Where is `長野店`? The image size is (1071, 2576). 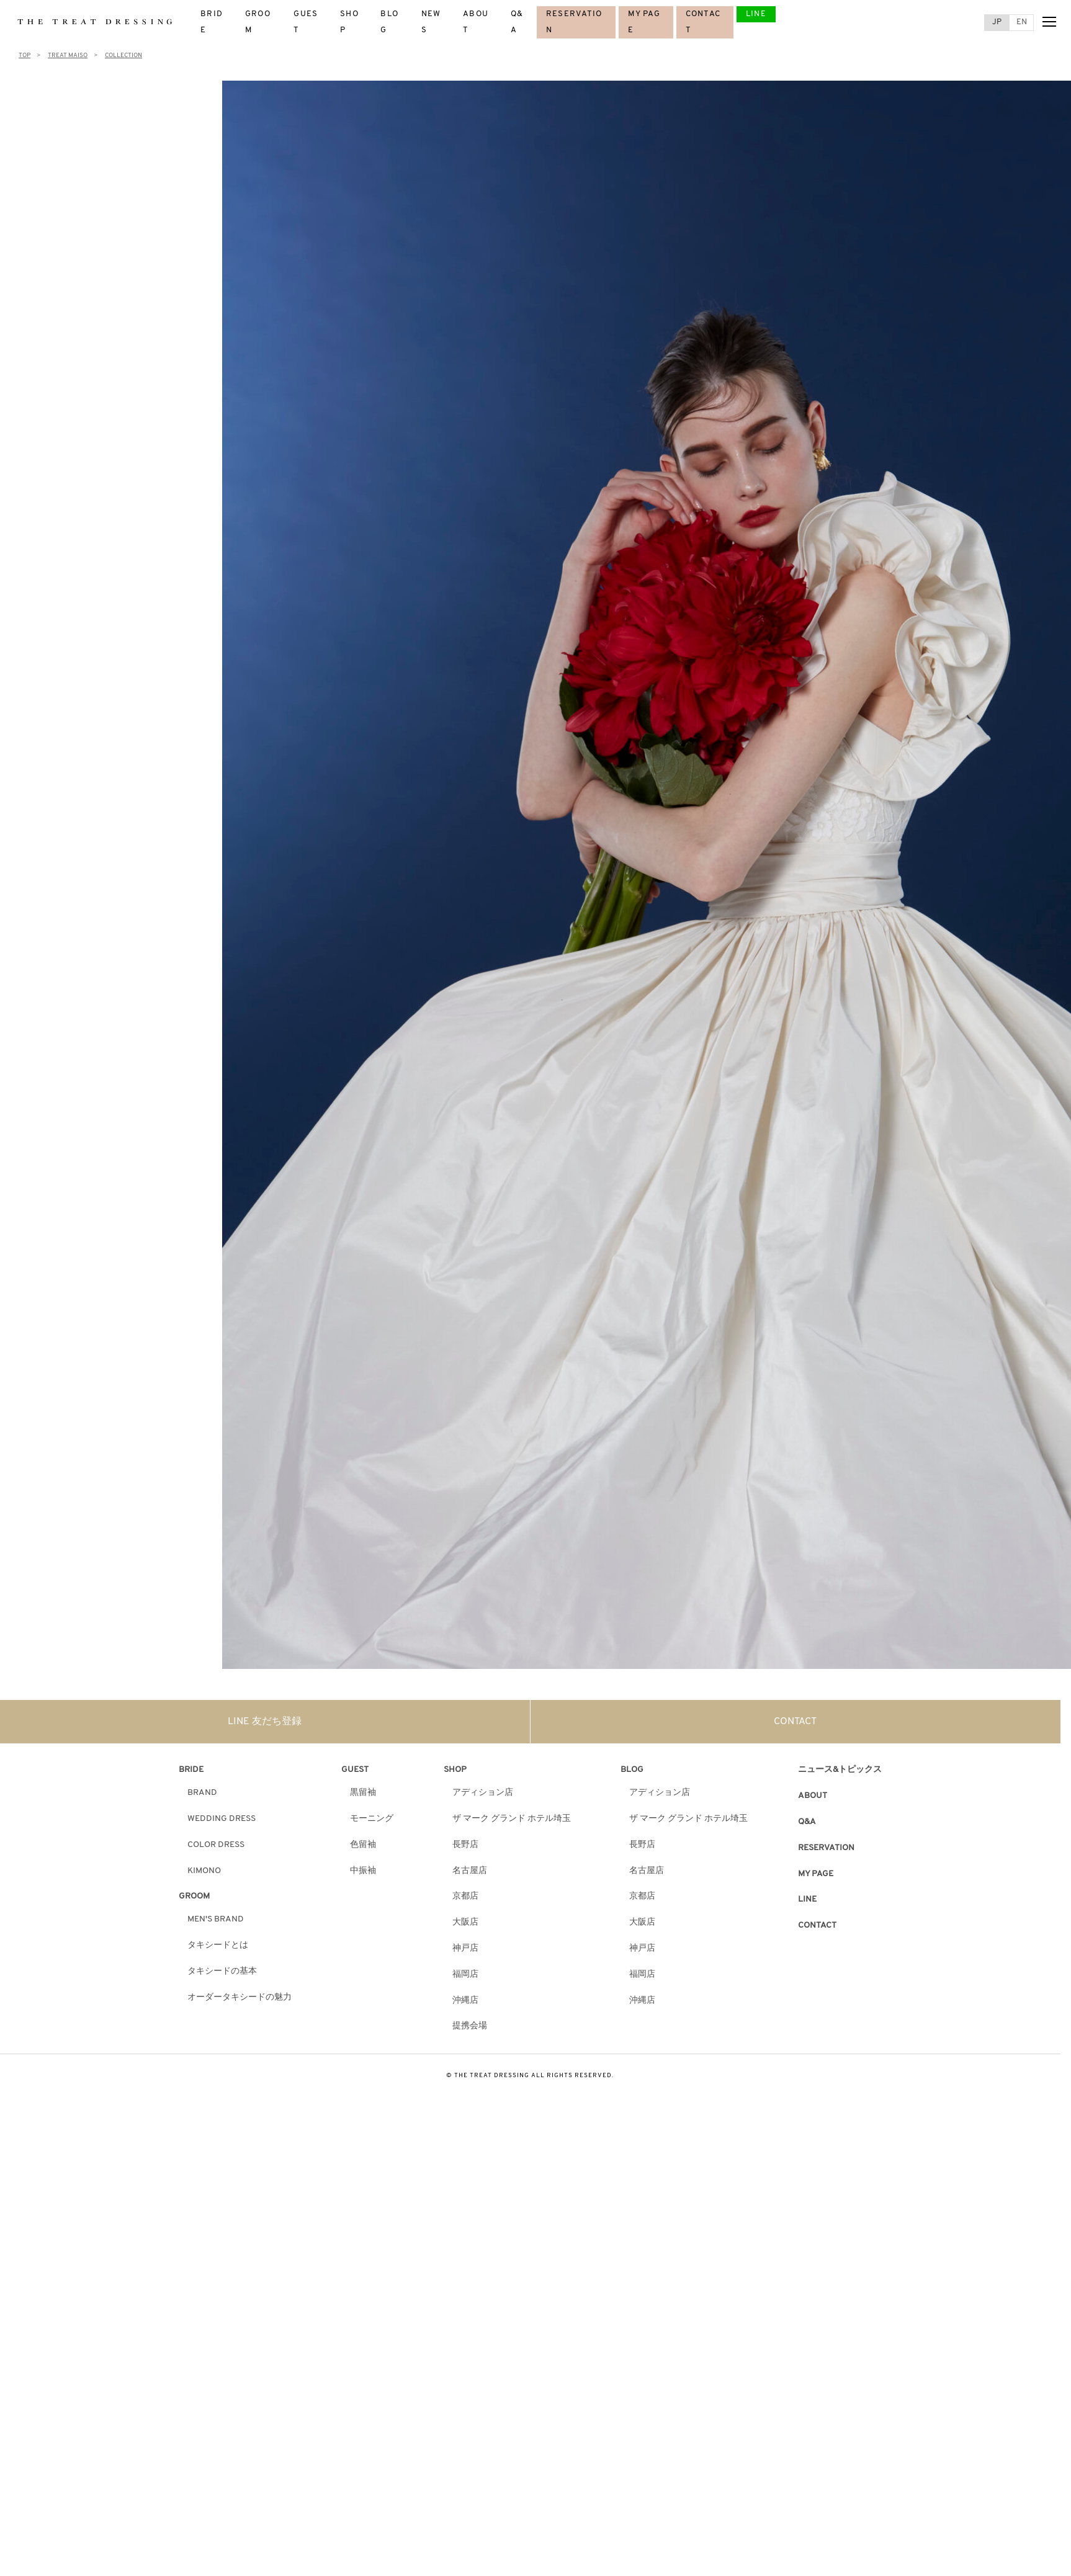
長野店 is located at coordinates (465, 1844).